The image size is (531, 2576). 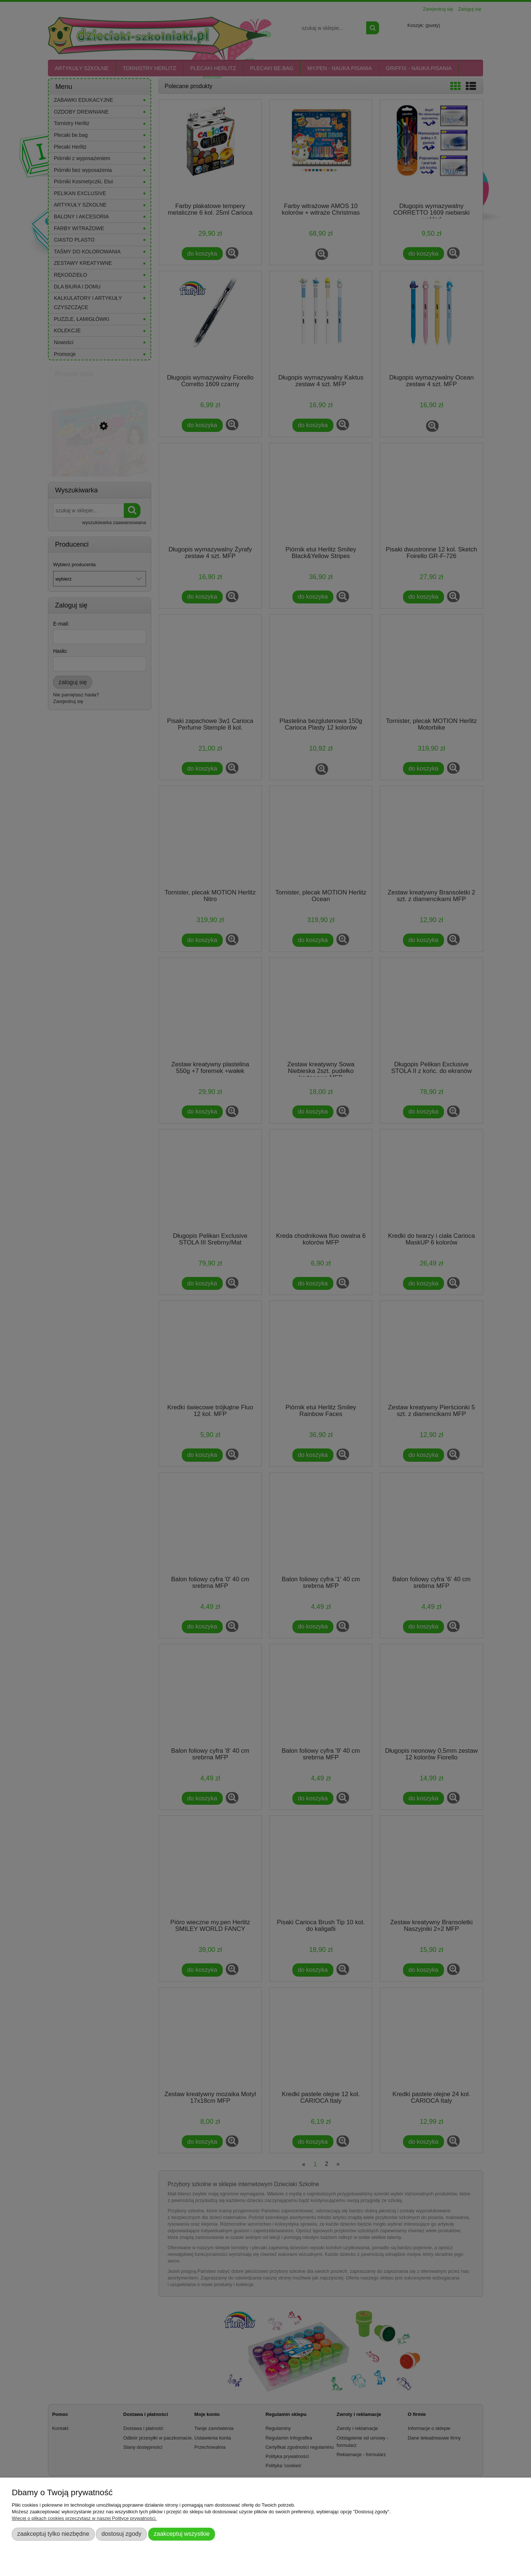 I want to click on Dostosuj zgody, so click(x=121, y=2533).